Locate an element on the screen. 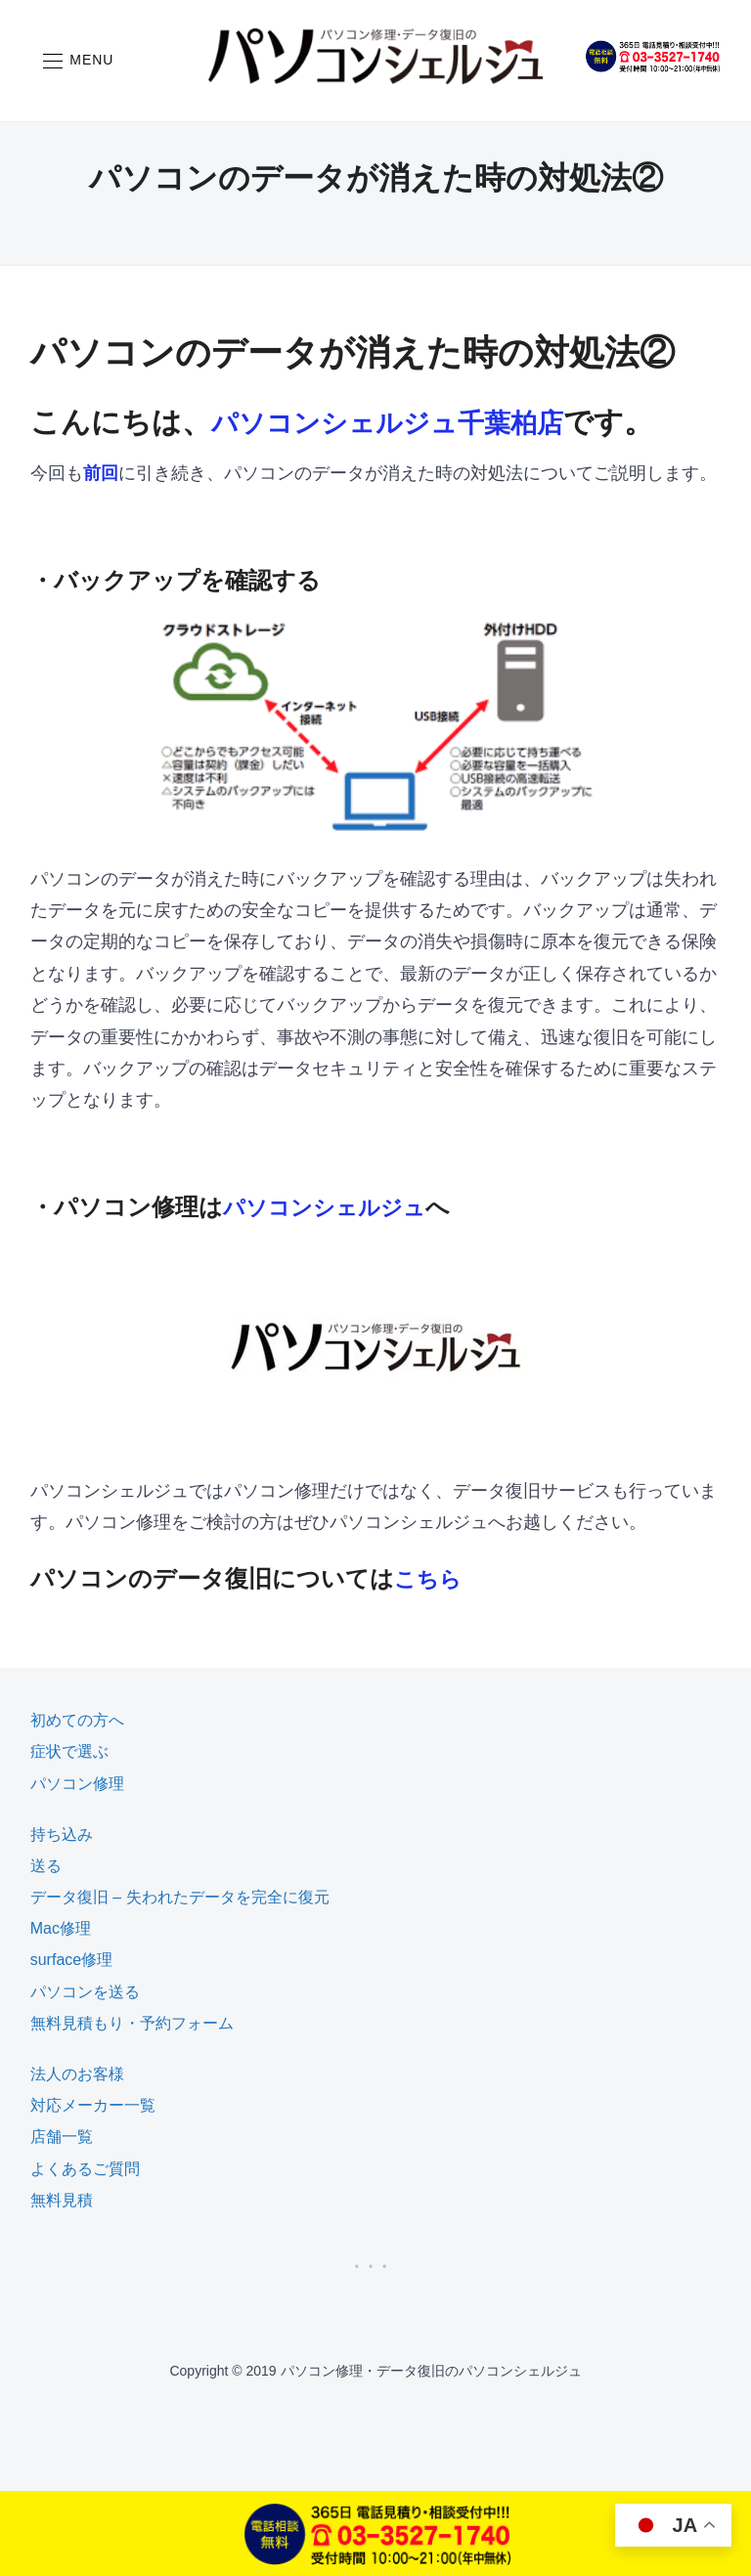 Image resolution: width=751 pixels, height=2576 pixels. パソコンシェルジュ is located at coordinates (333, 1207).